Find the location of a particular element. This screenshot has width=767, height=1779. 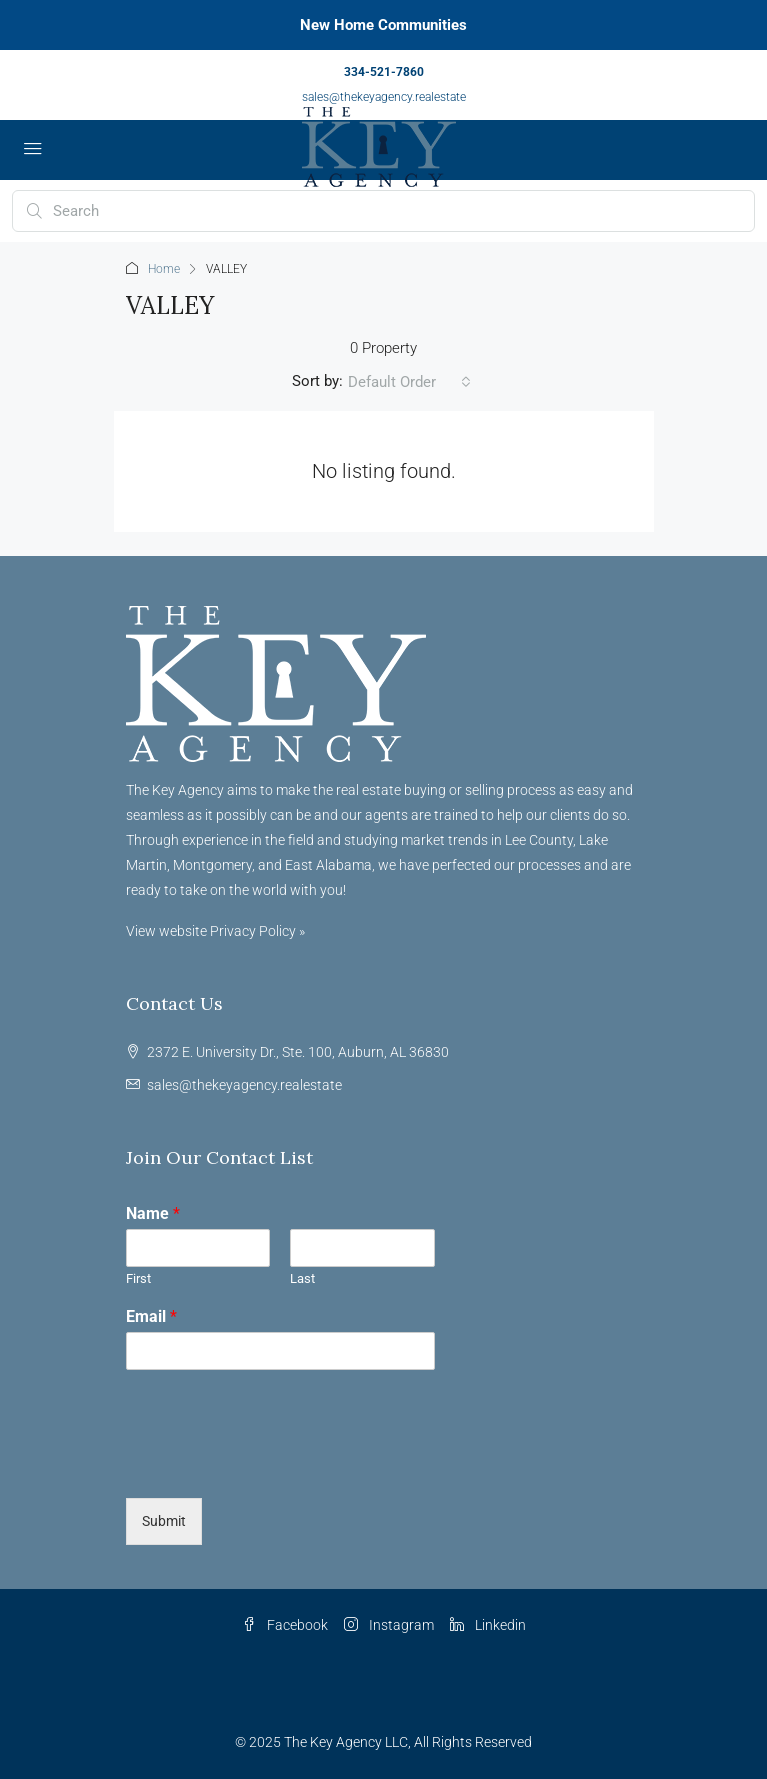

Instagram is located at coordinates (389, 1625).